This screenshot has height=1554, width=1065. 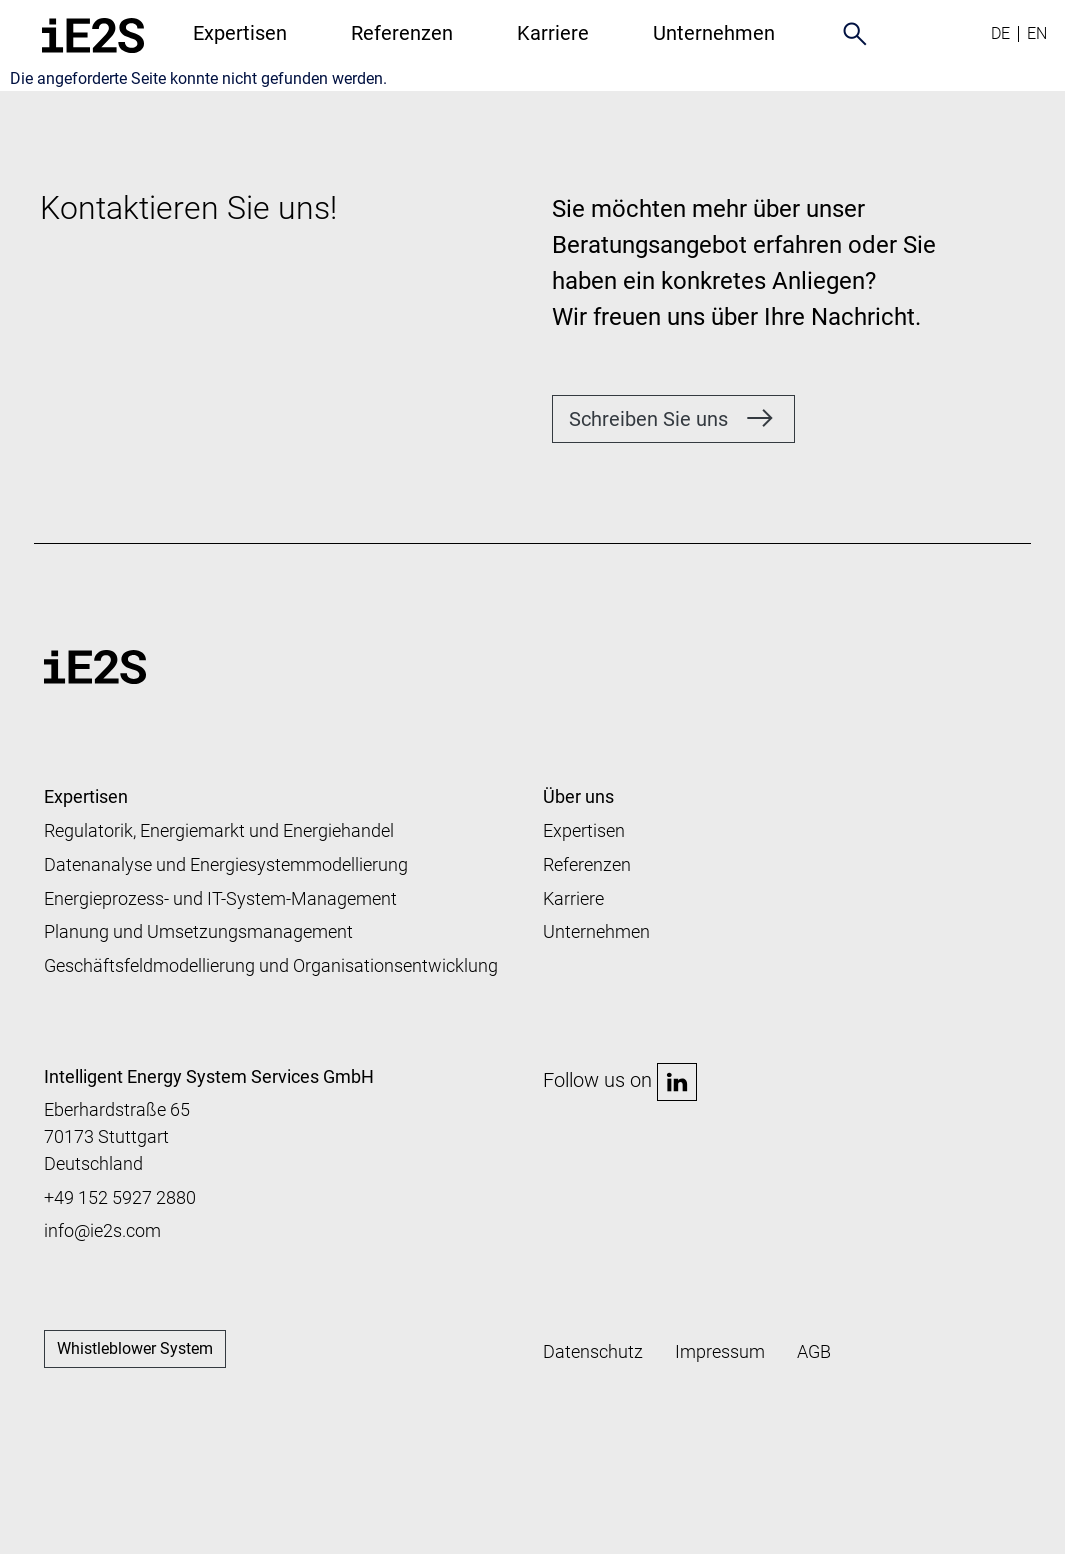 What do you see at coordinates (855, 33) in the screenshot?
I see `search` at bounding box center [855, 33].